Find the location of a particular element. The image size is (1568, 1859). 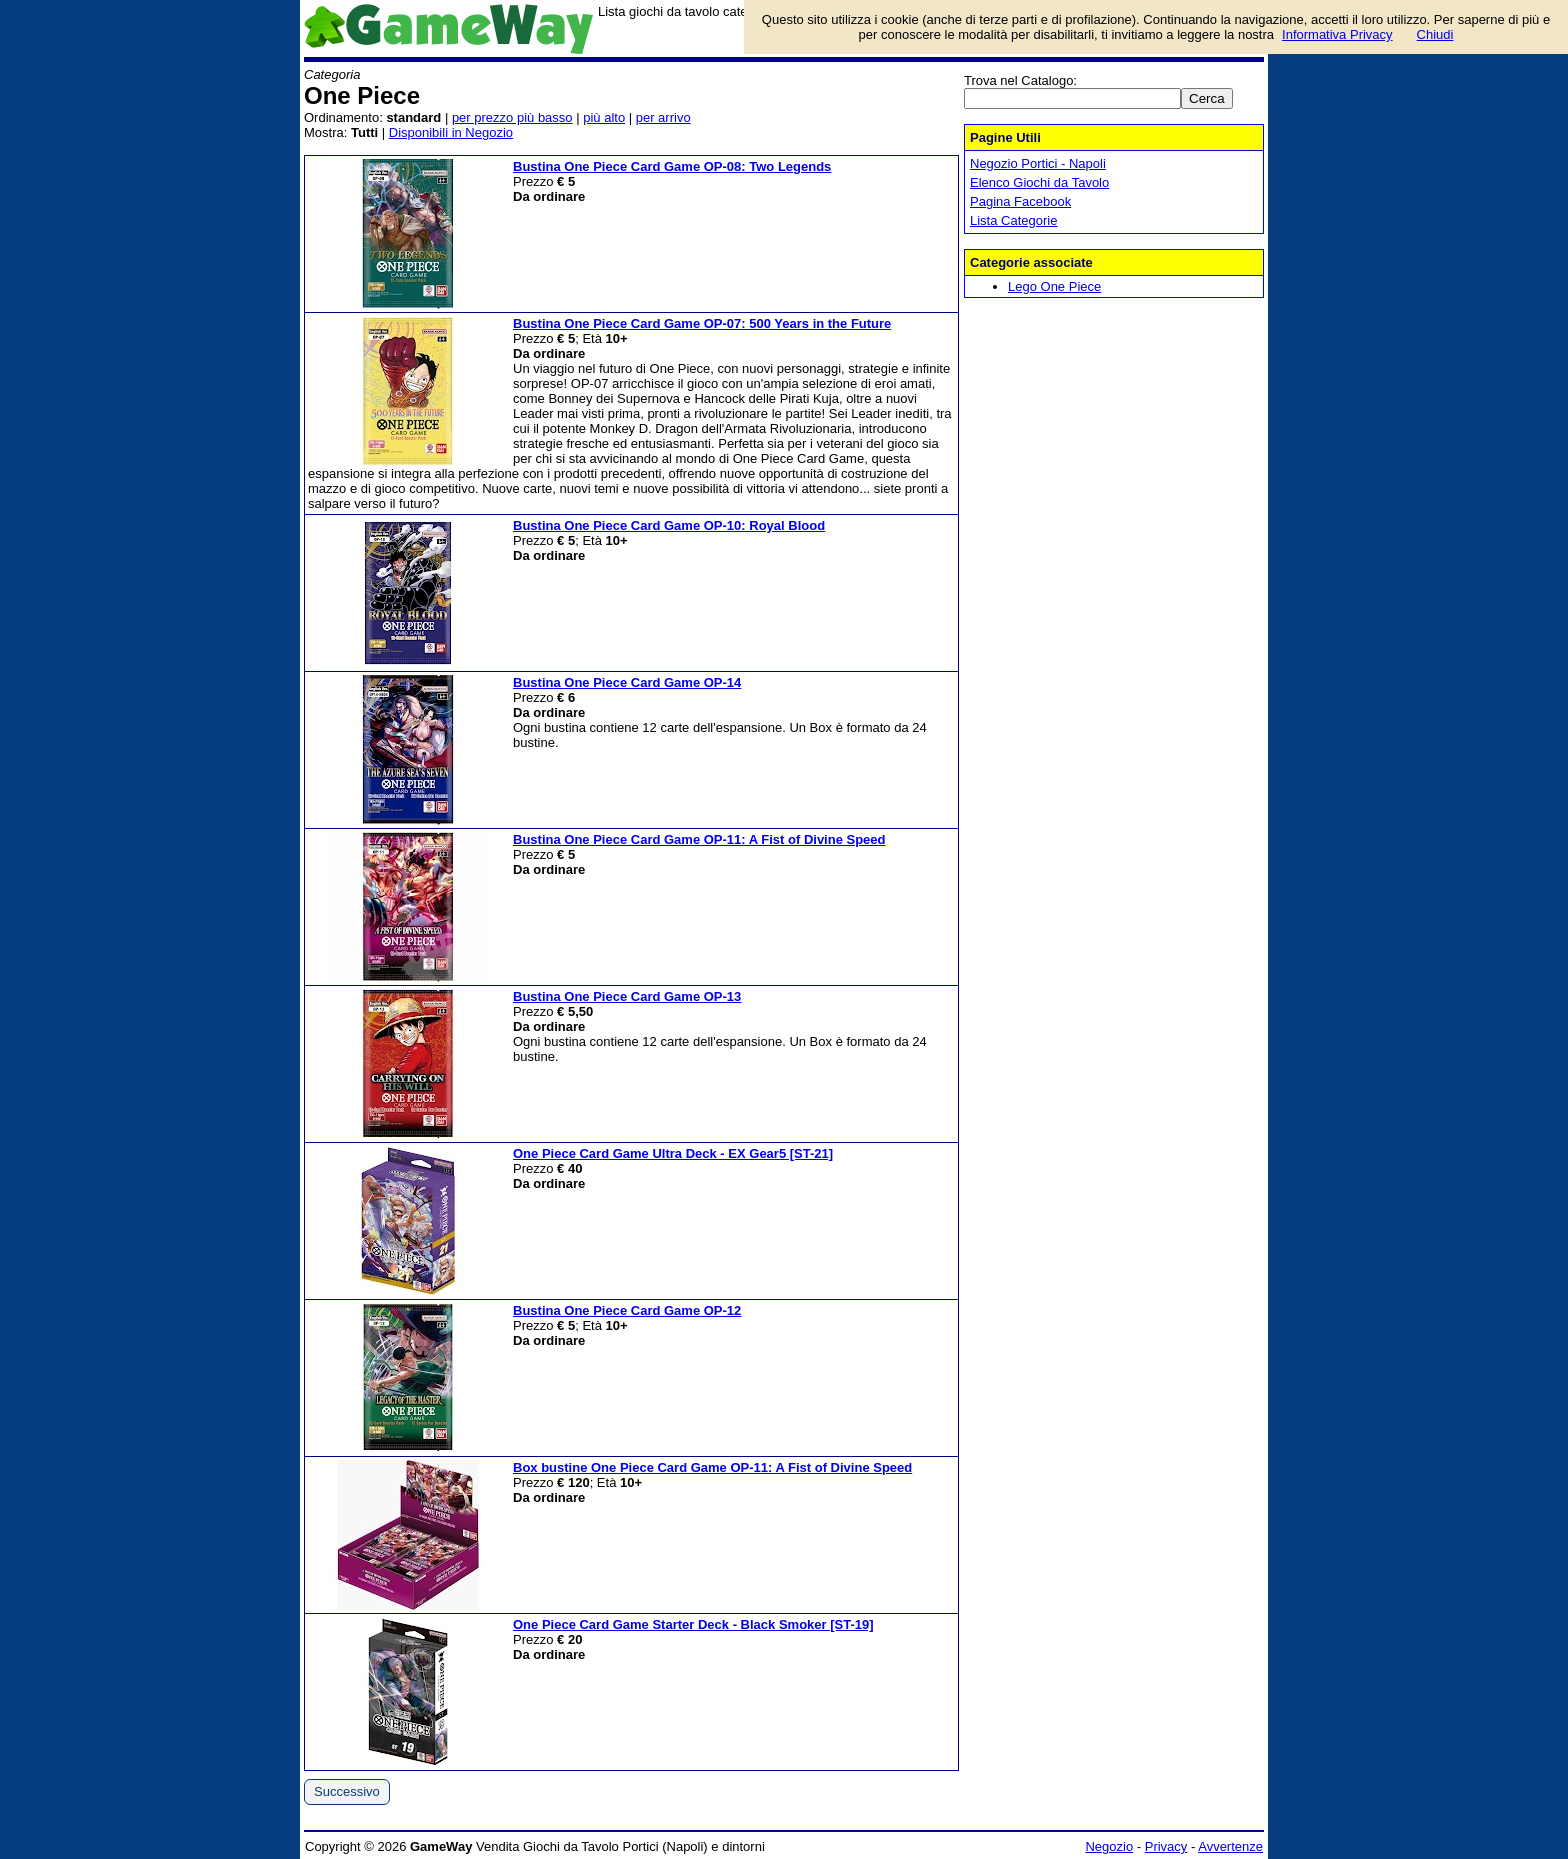

Elenco Giochi da Tavolo is located at coordinates (1039, 182).